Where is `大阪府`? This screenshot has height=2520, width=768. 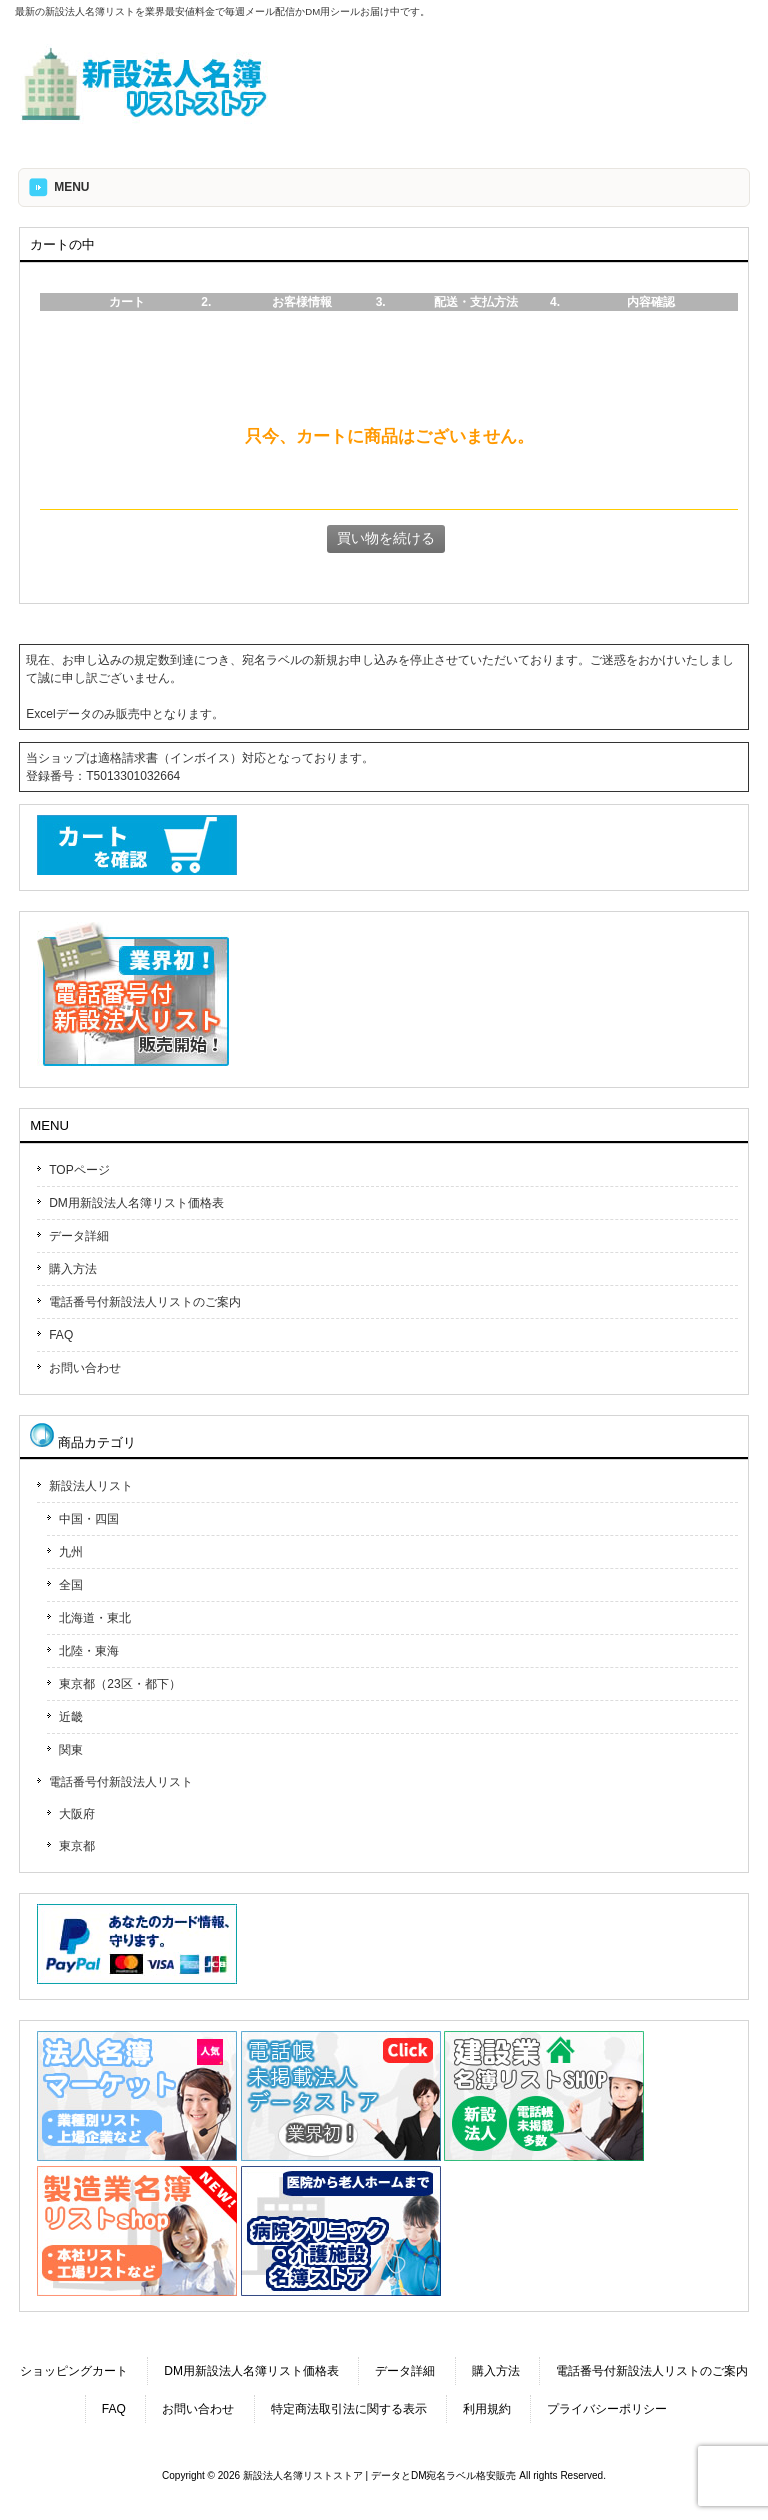
大阪府 is located at coordinates (77, 1814).